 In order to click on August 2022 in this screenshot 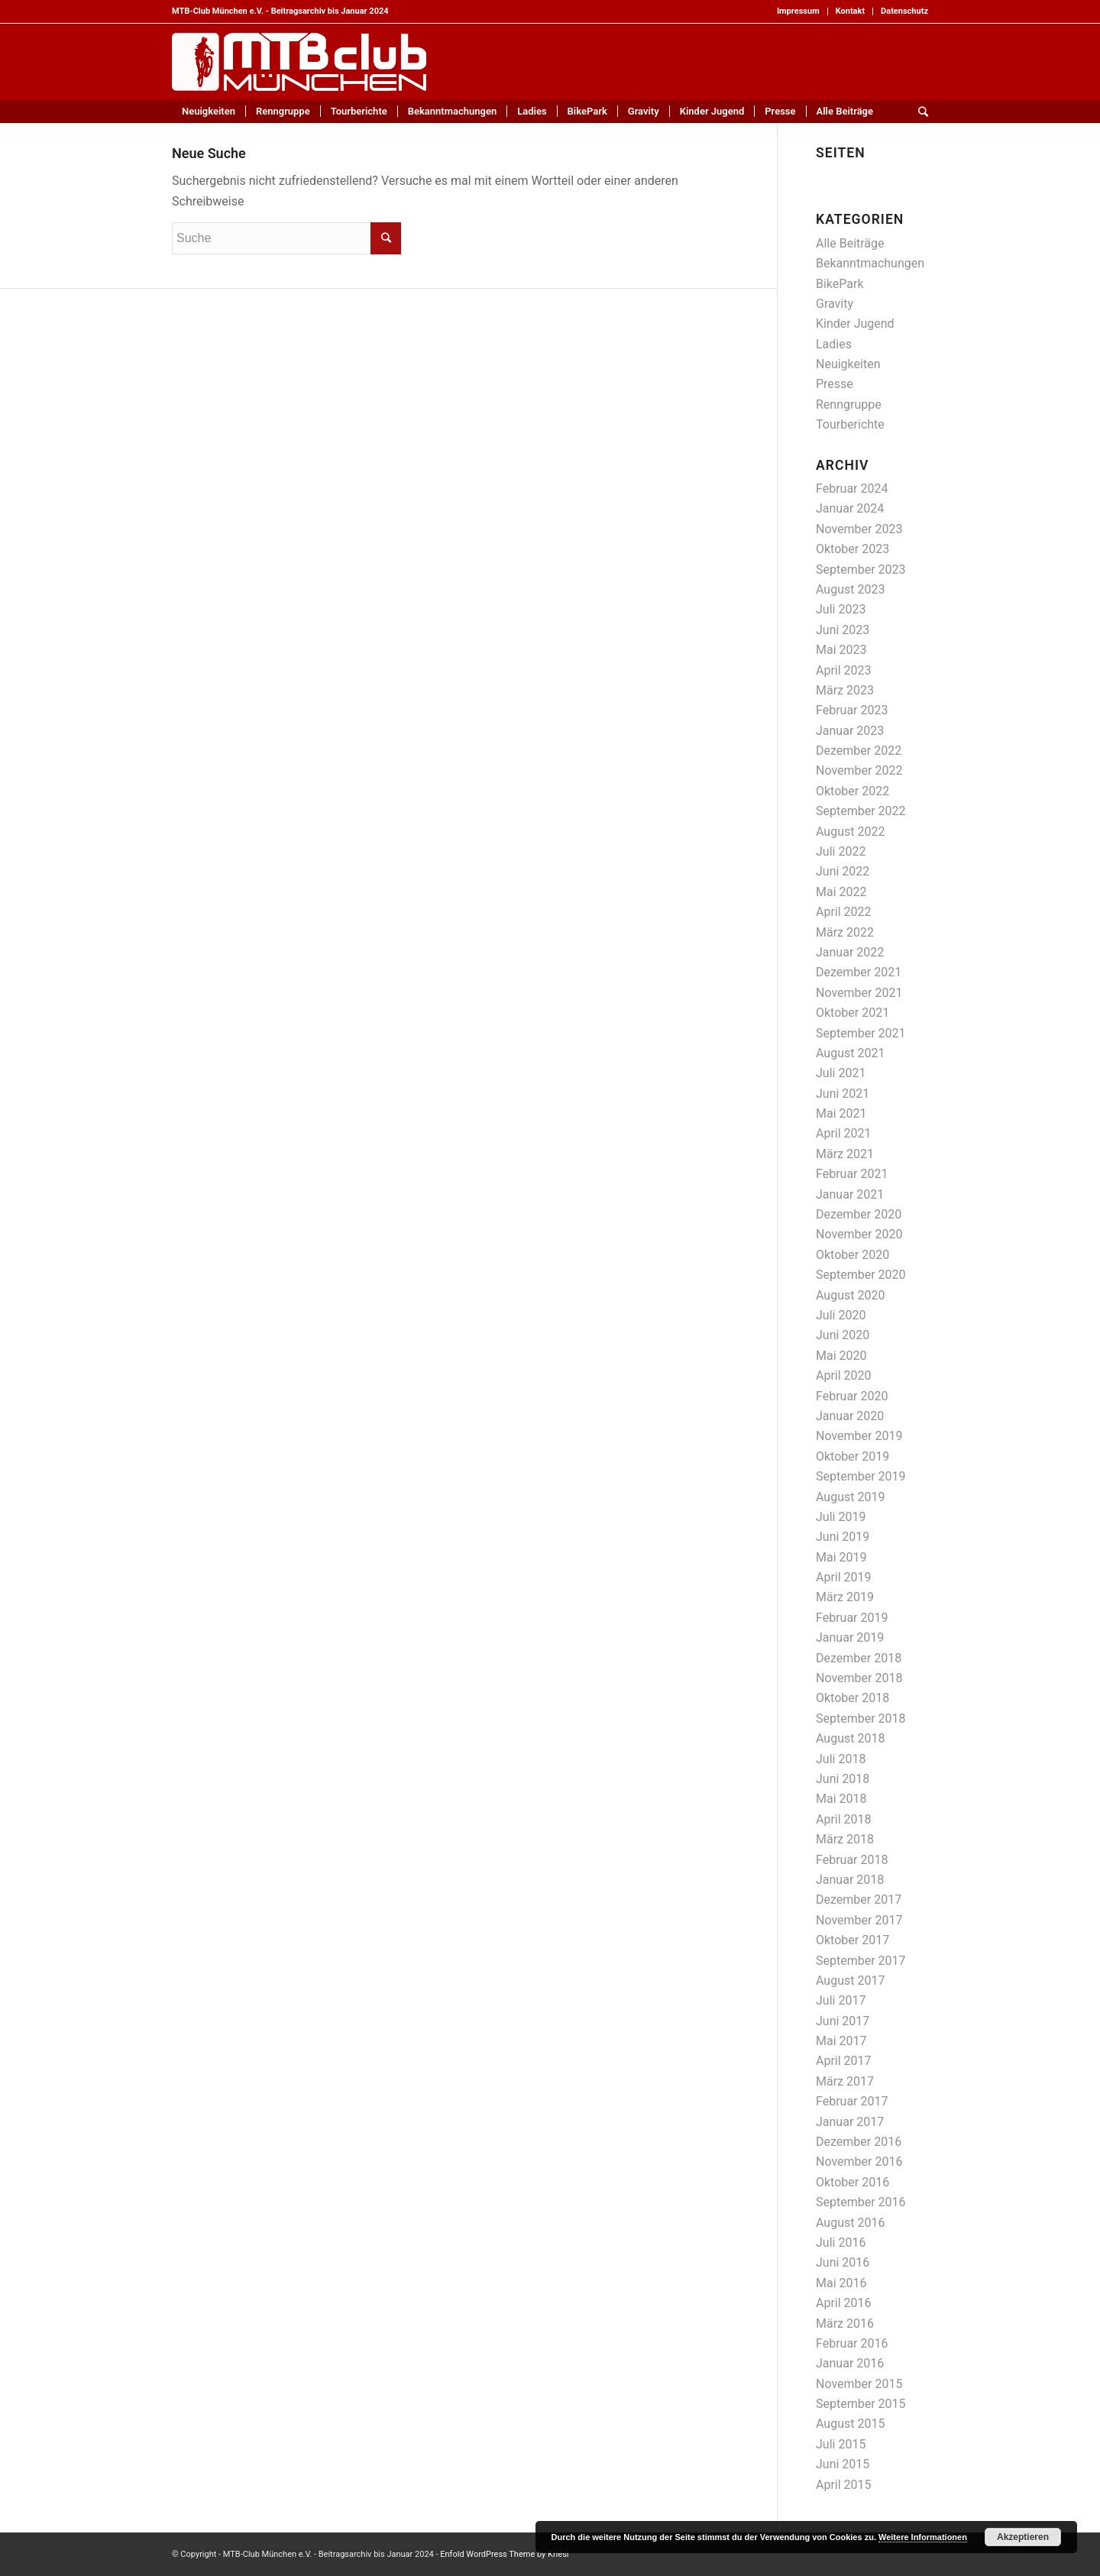, I will do `click(850, 831)`.